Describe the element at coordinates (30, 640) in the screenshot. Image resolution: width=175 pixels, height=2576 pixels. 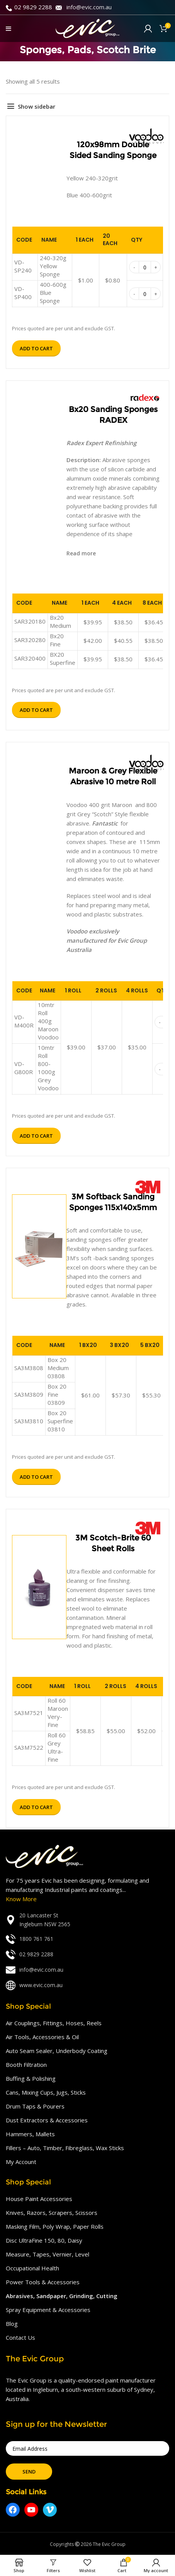
I see `SAR320280` at that location.